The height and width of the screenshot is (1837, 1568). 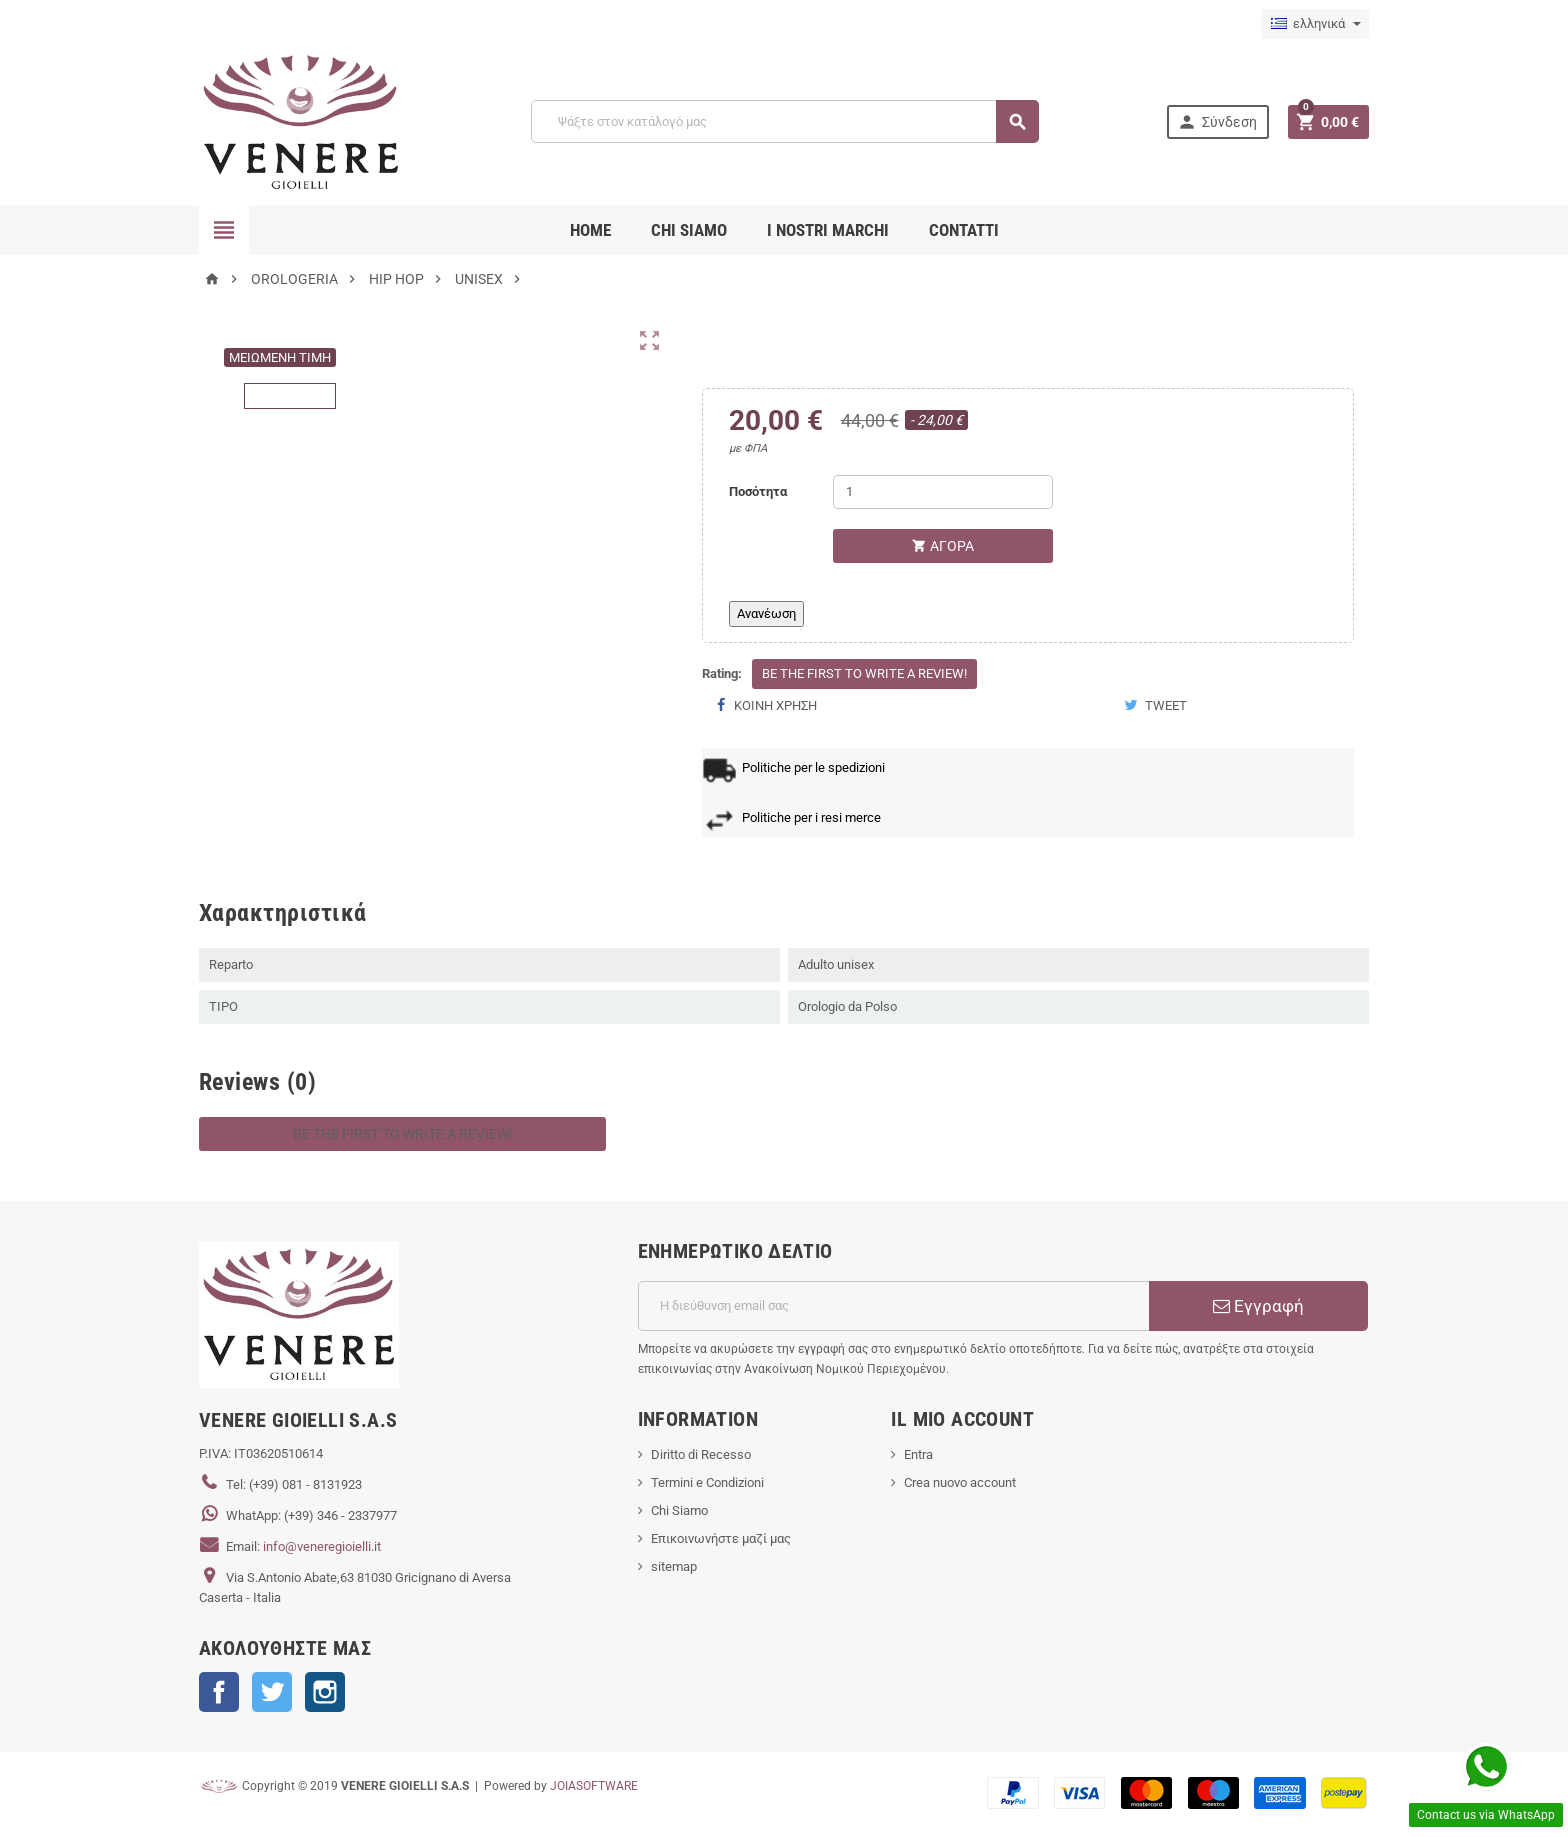 I want to click on Tweet, so click(x=1155, y=705).